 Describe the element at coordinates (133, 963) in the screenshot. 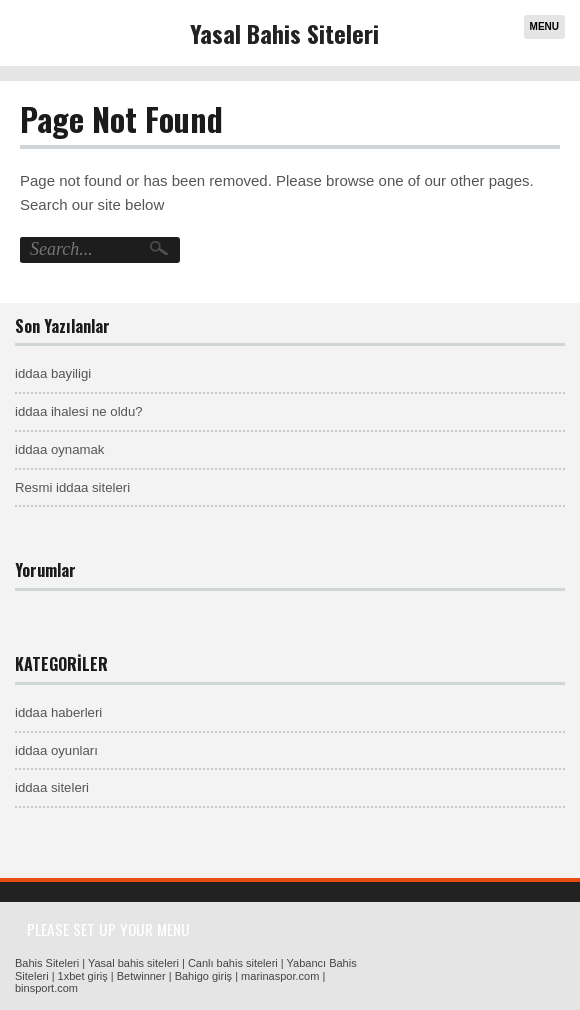

I see `Yasal bahis siteleri` at that location.